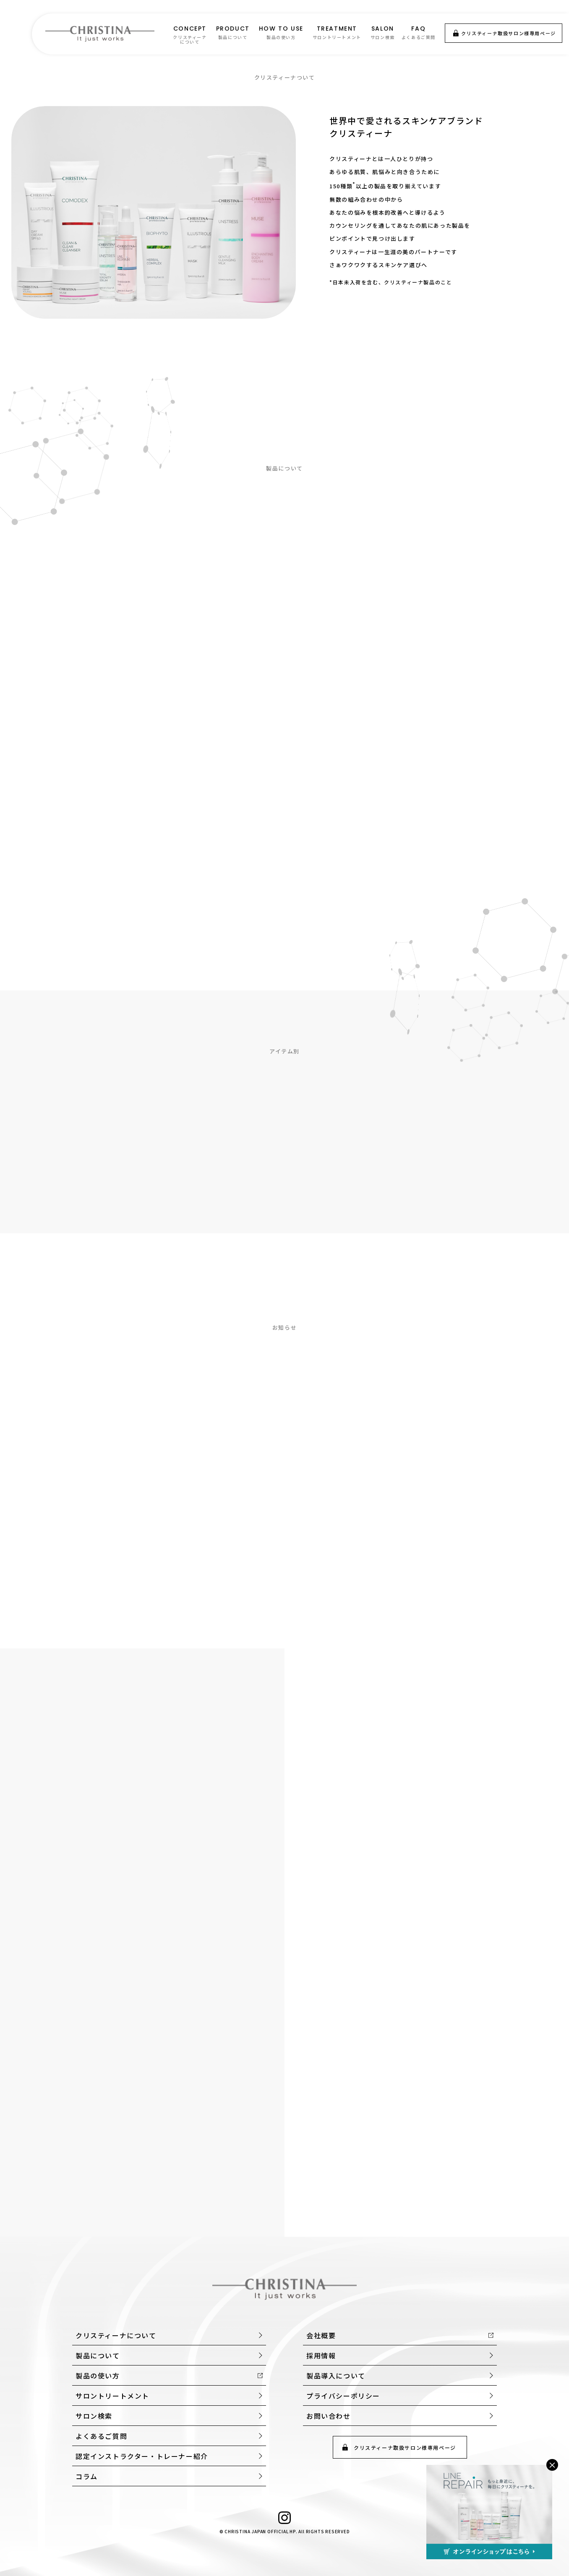 The height and width of the screenshot is (2576, 569). I want to click on よくあるご質問, so click(101, 2436).